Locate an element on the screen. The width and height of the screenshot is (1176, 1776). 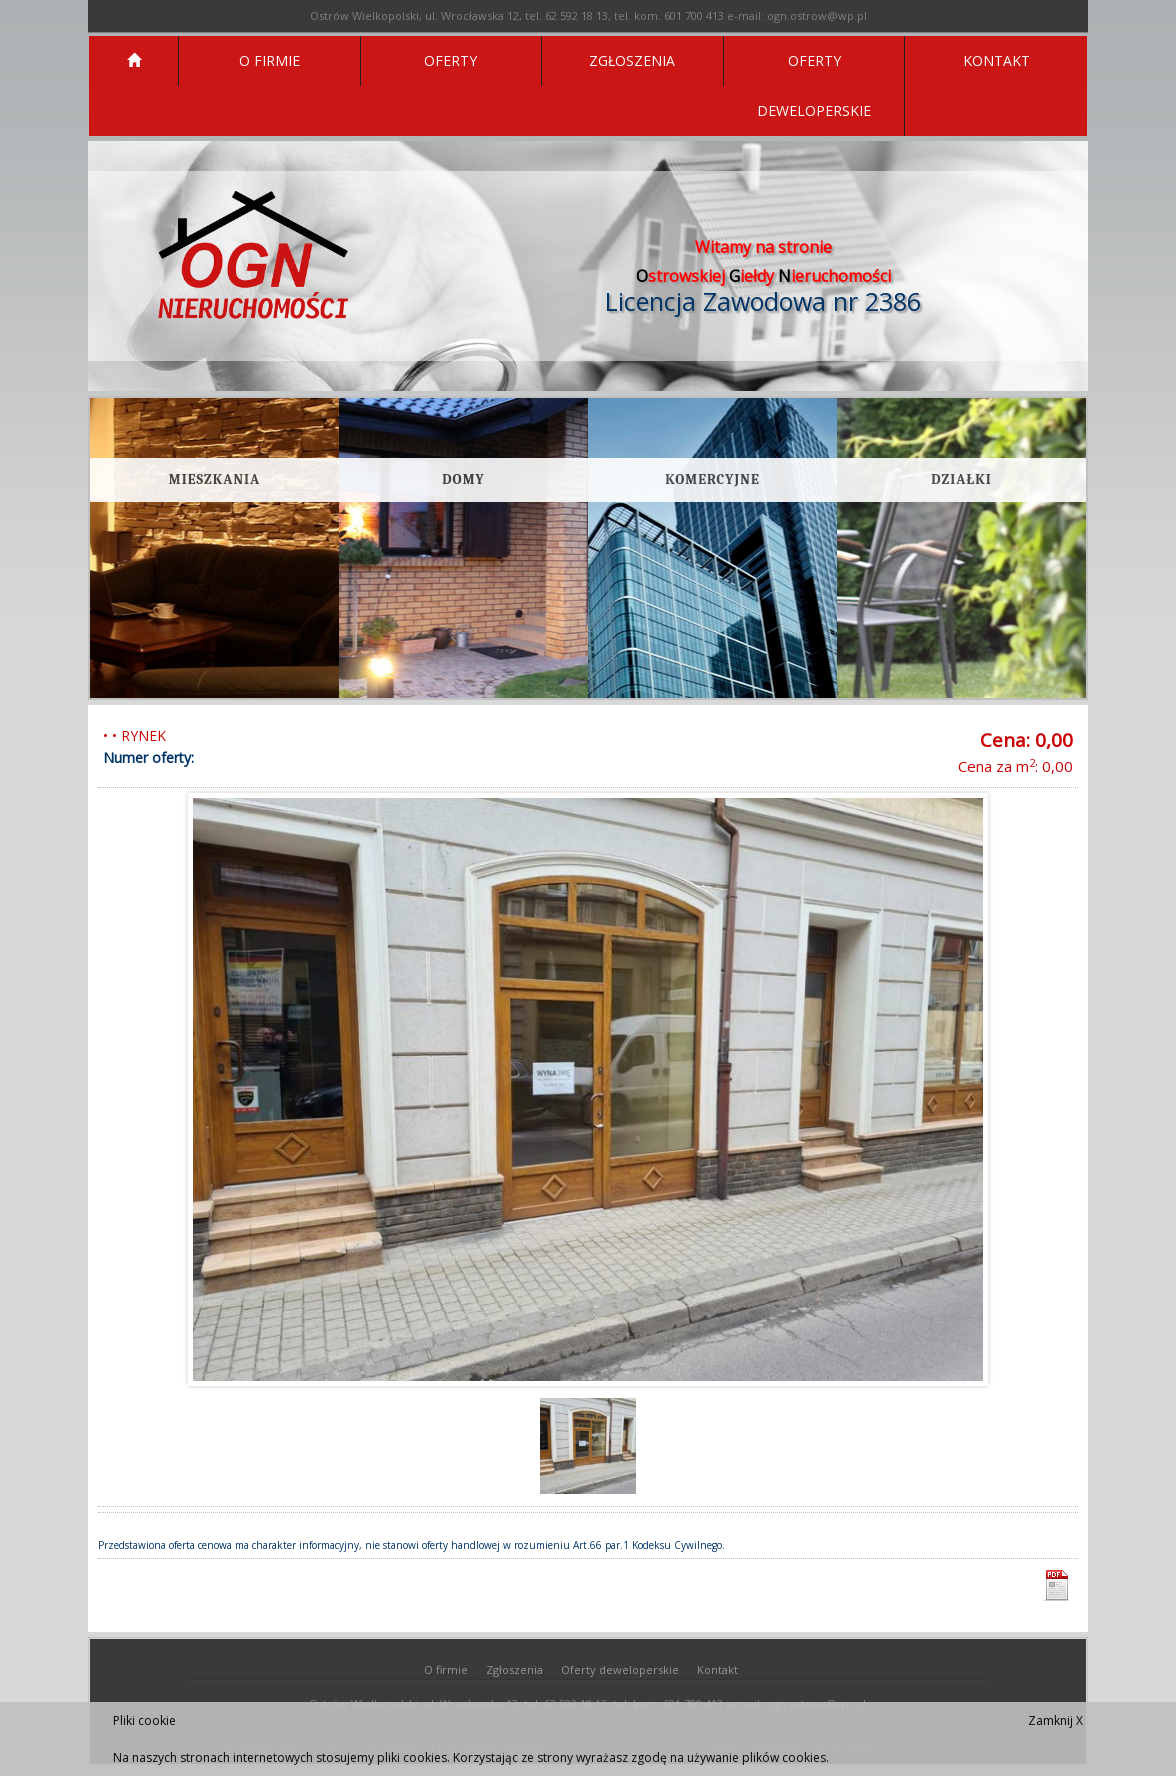
O firmie is located at coordinates (446, 1669).